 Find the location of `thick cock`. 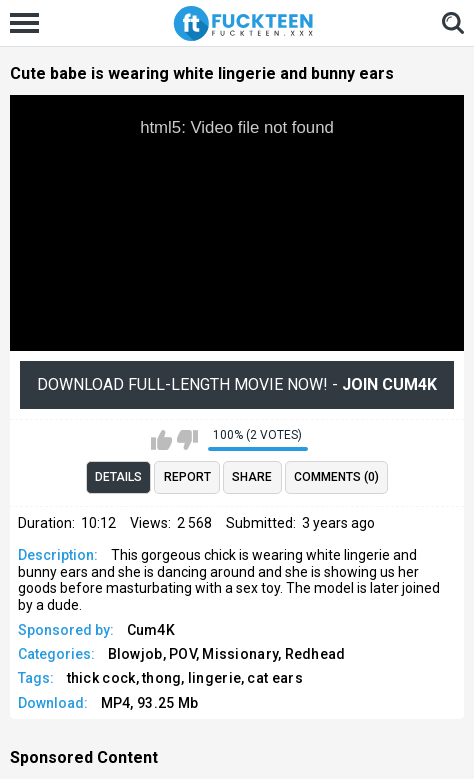

thick cock is located at coordinates (101, 678).